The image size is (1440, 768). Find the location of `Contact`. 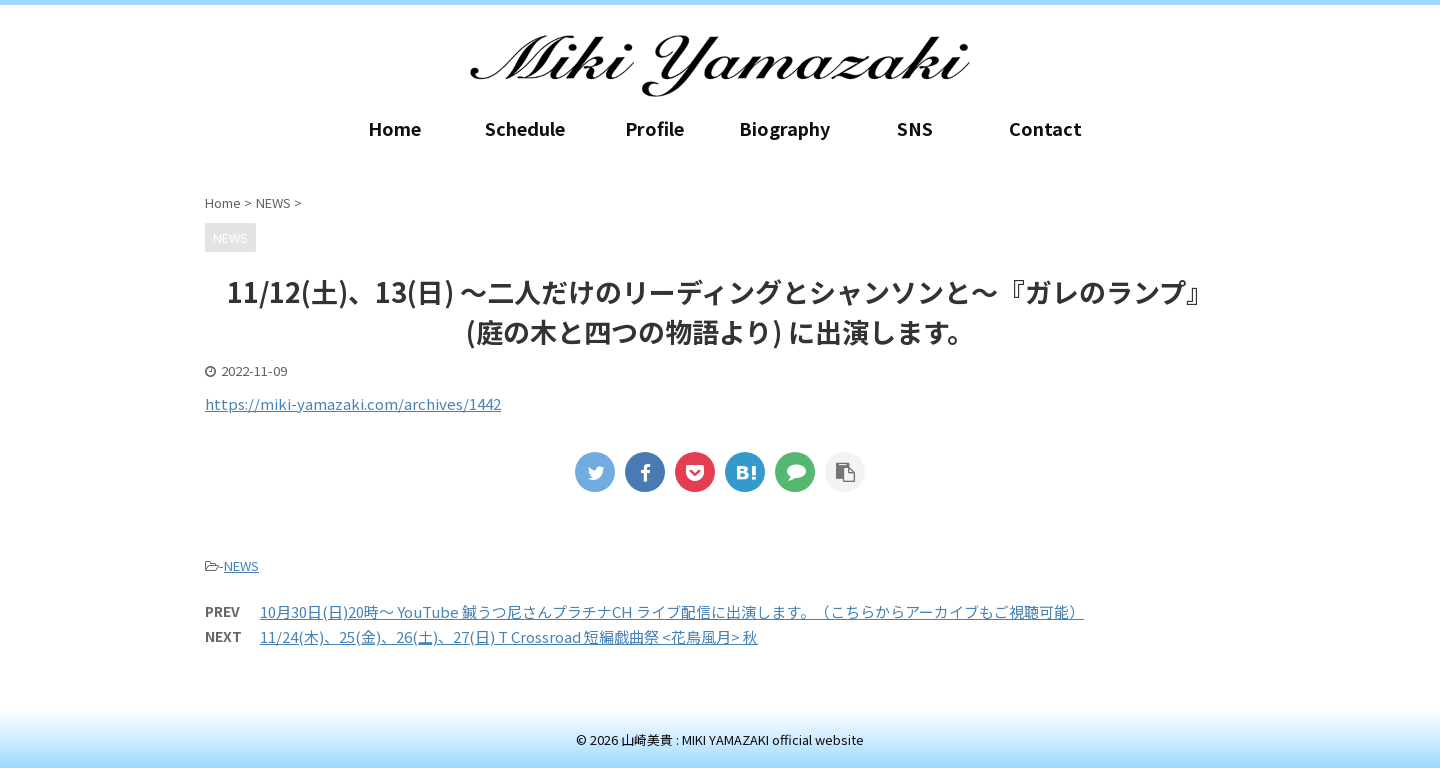

Contact is located at coordinates (1045, 128).